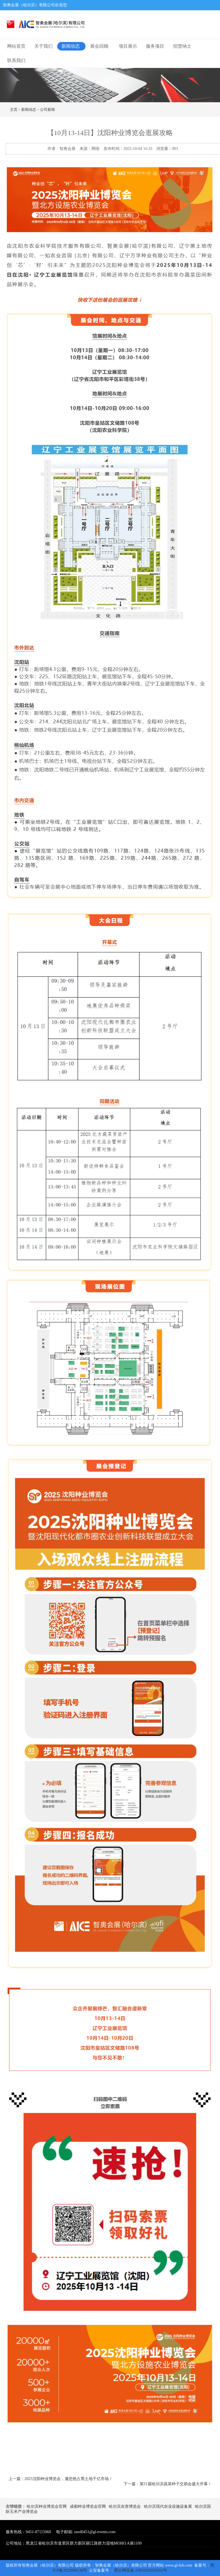  What do you see at coordinates (88, 2506) in the screenshot?
I see `成都种业博览会官网` at bounding box center [88, 2506].